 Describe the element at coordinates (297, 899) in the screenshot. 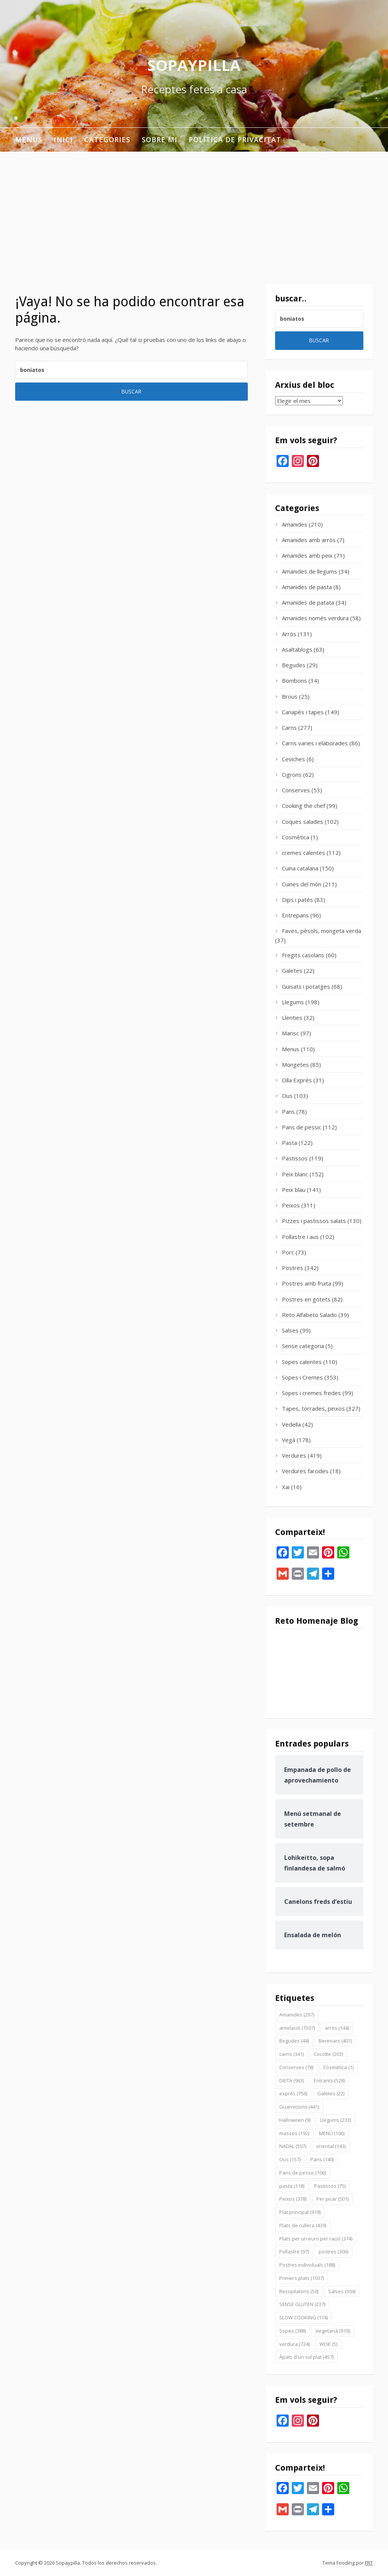

I see `Dips i patés` at that location.